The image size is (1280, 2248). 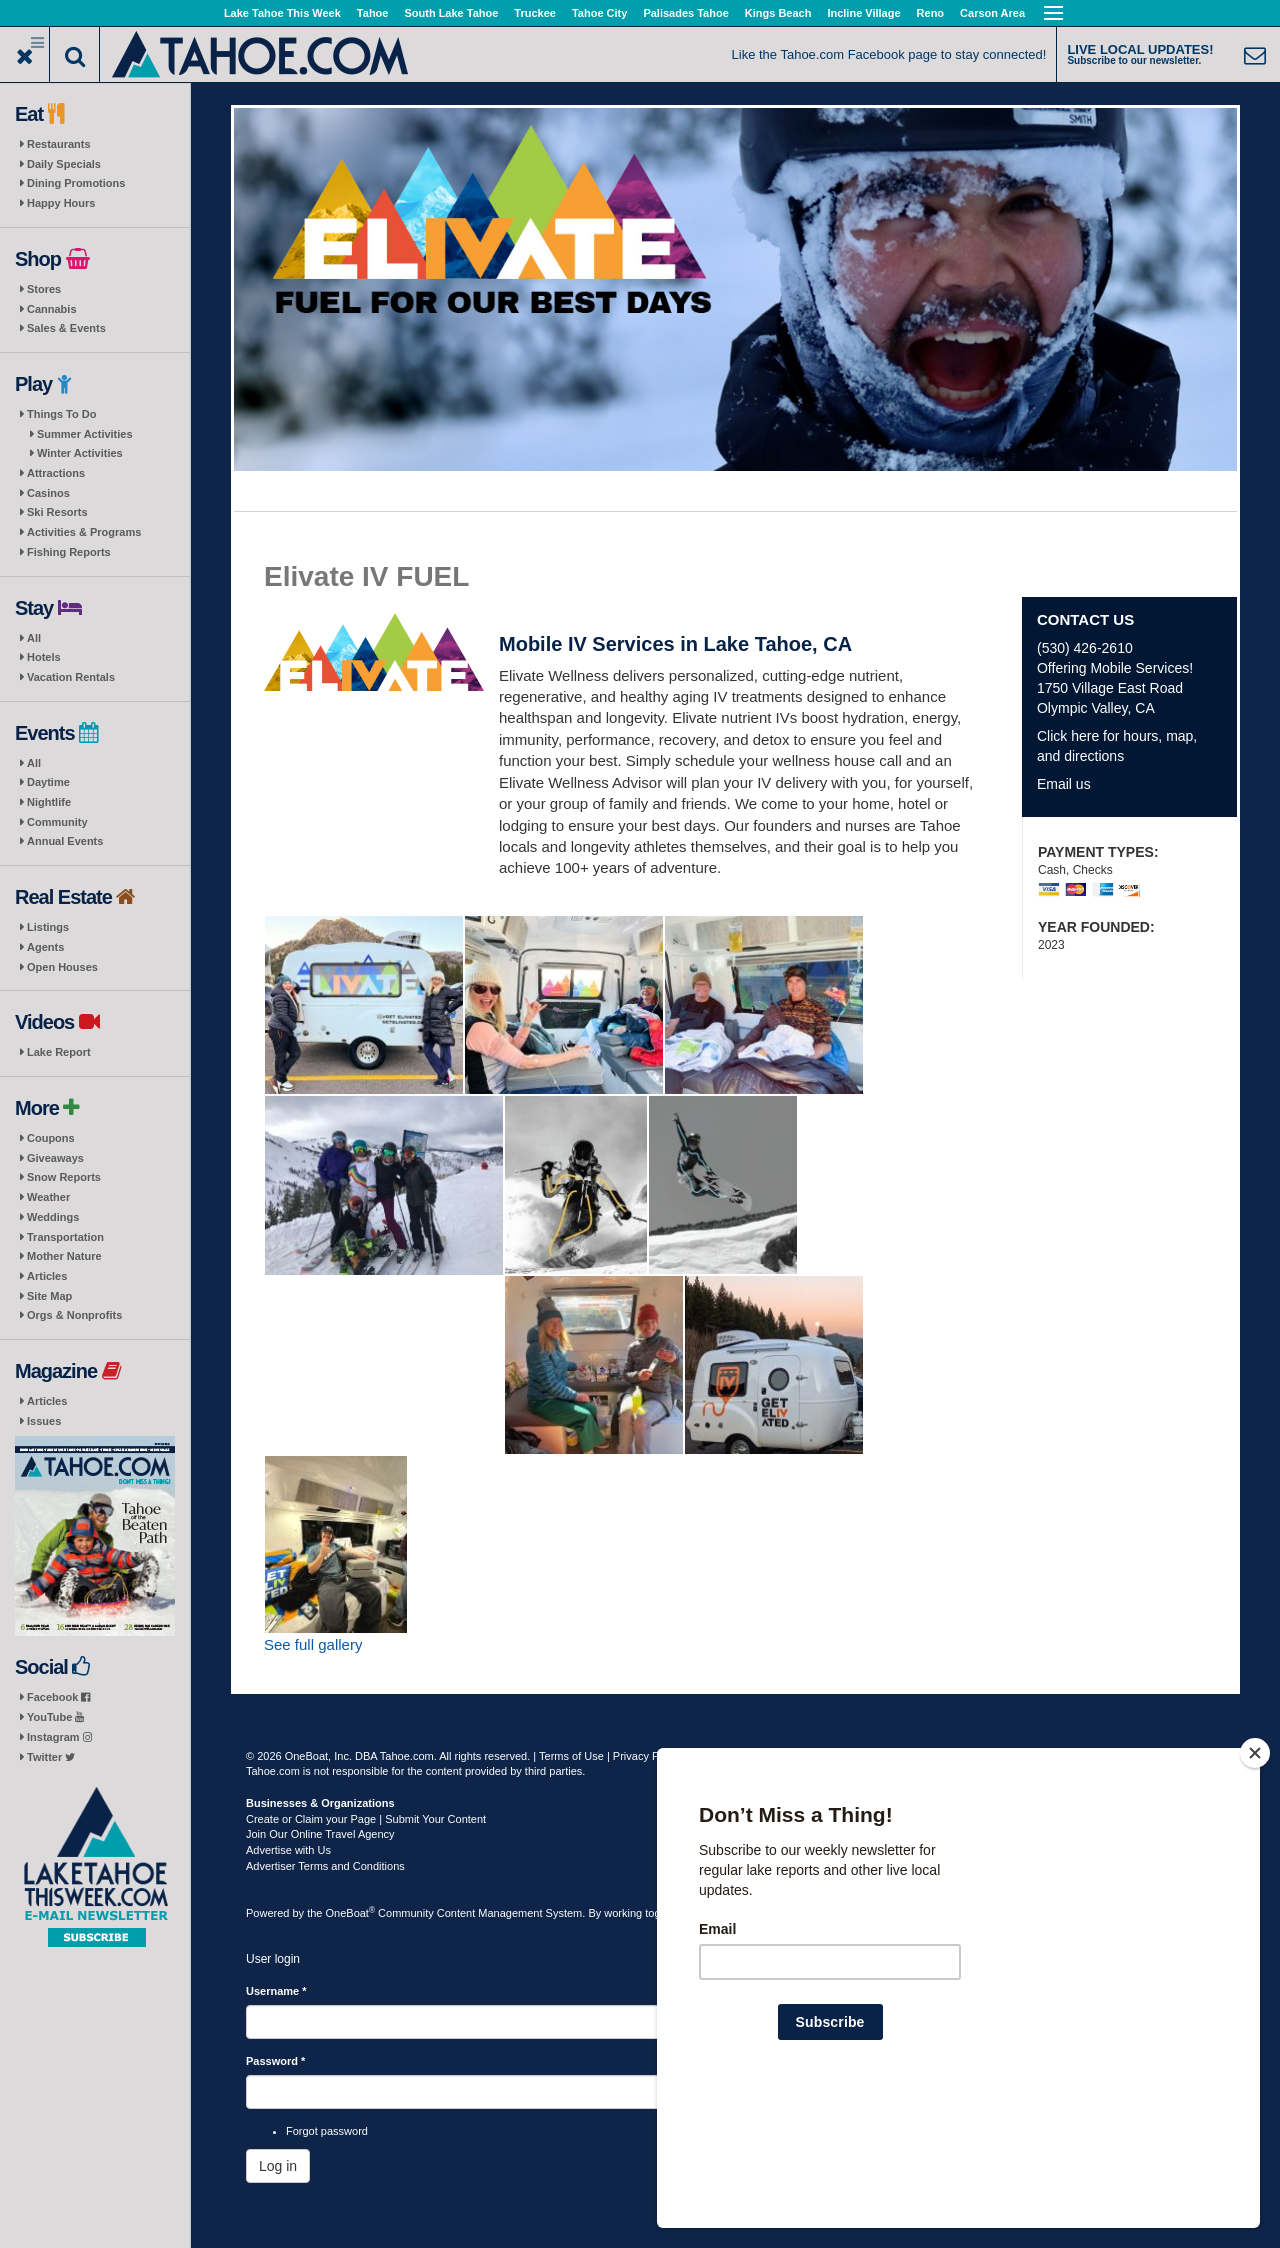 I want to click on Mother Nature, so click(x=64, y=1256).